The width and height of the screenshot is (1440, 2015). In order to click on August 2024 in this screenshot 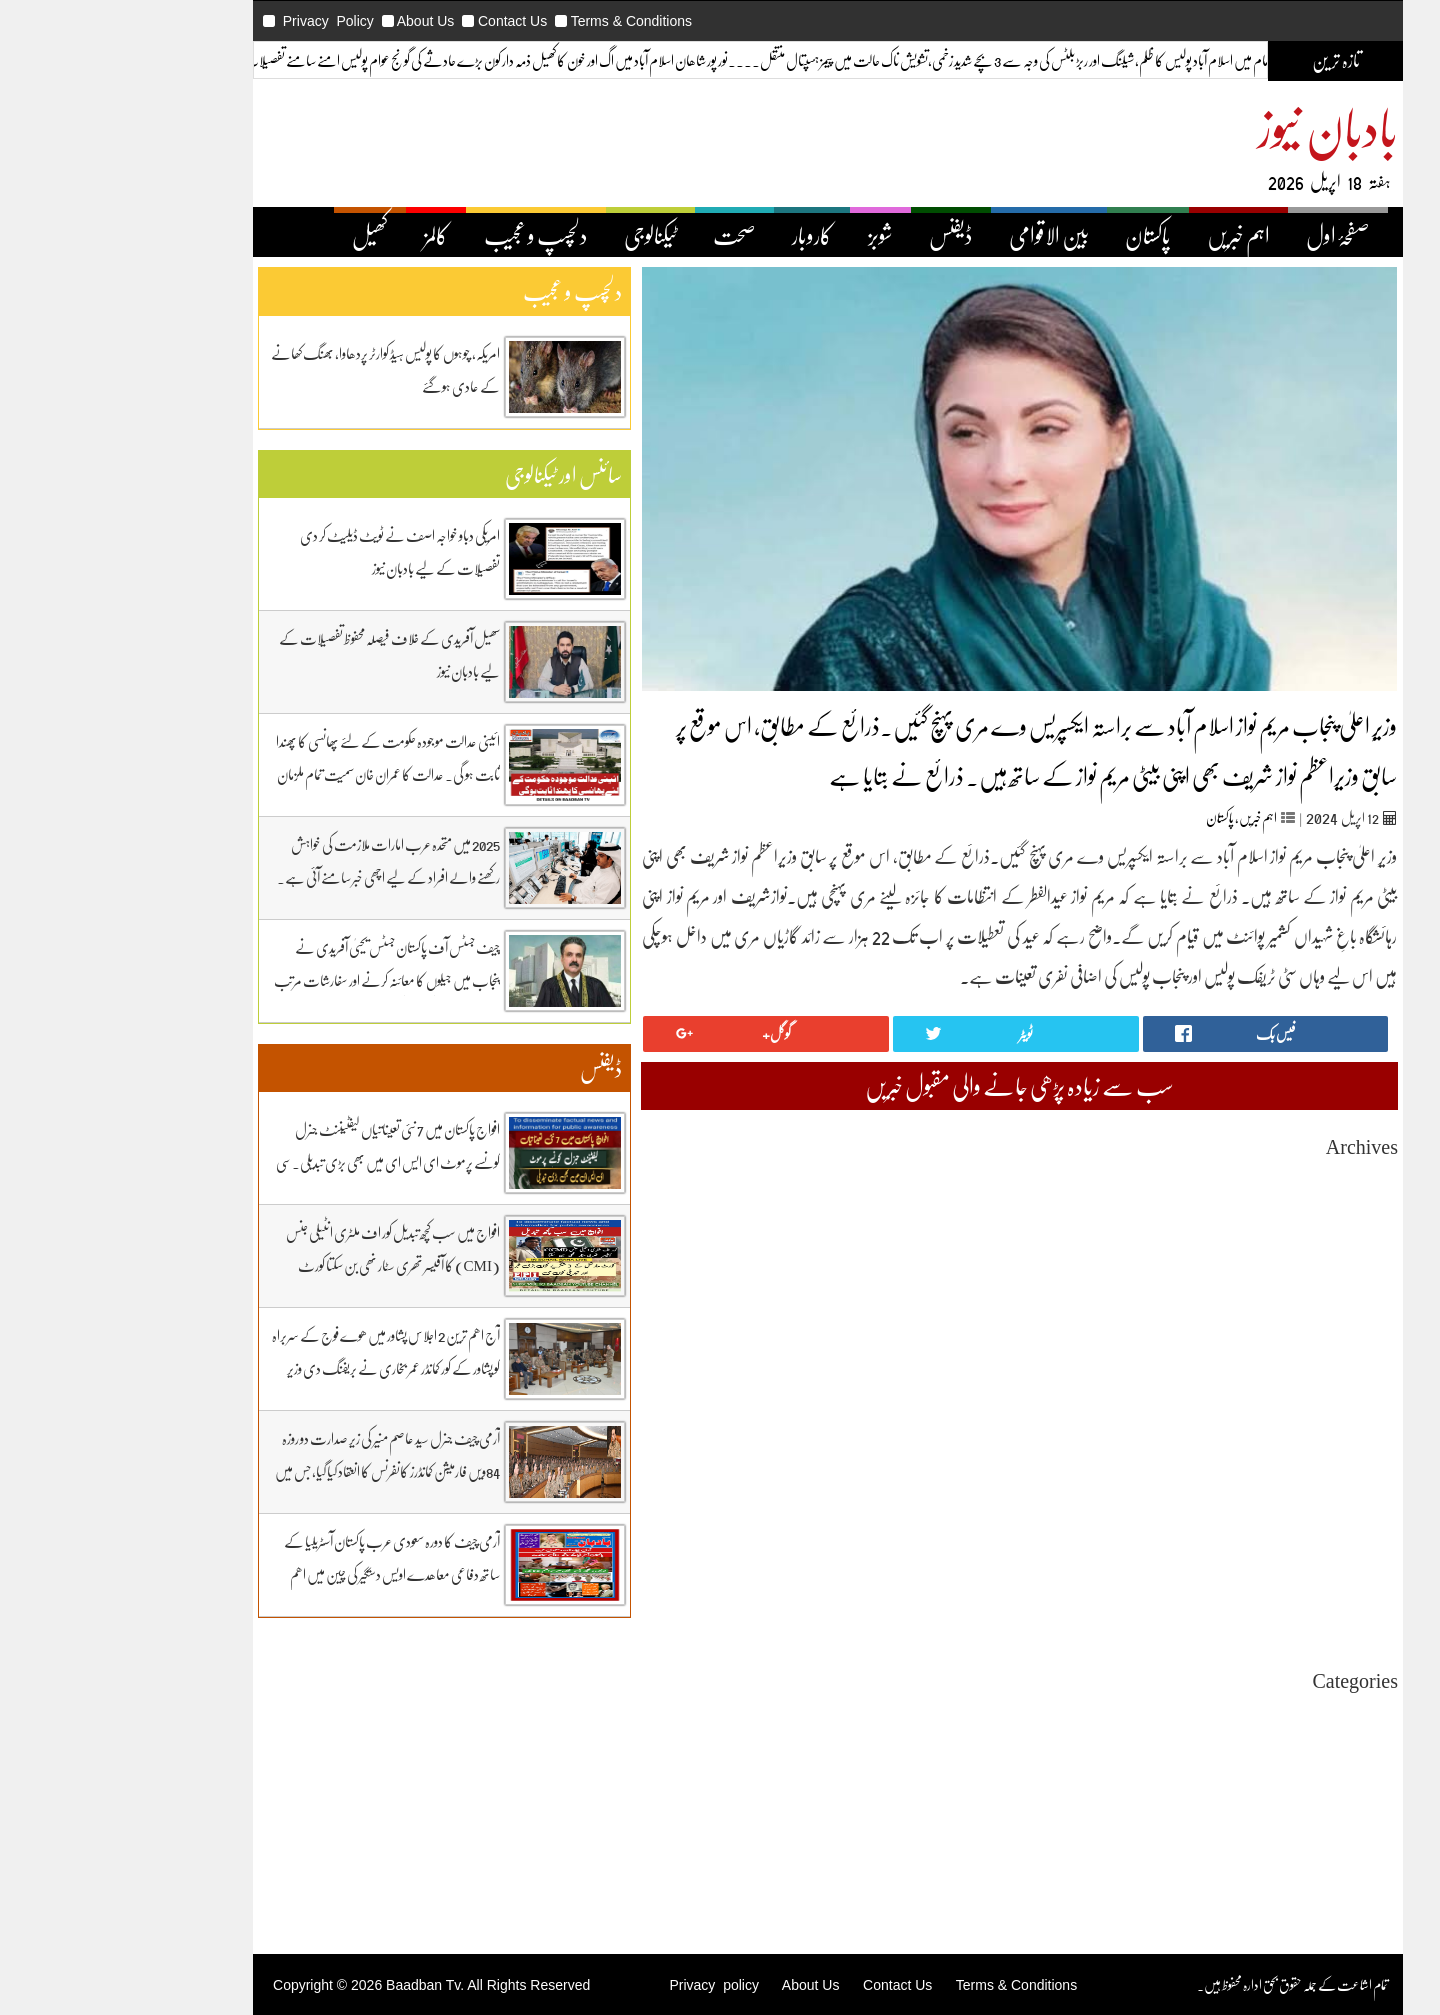, I will do `click(1255, 1538)`.